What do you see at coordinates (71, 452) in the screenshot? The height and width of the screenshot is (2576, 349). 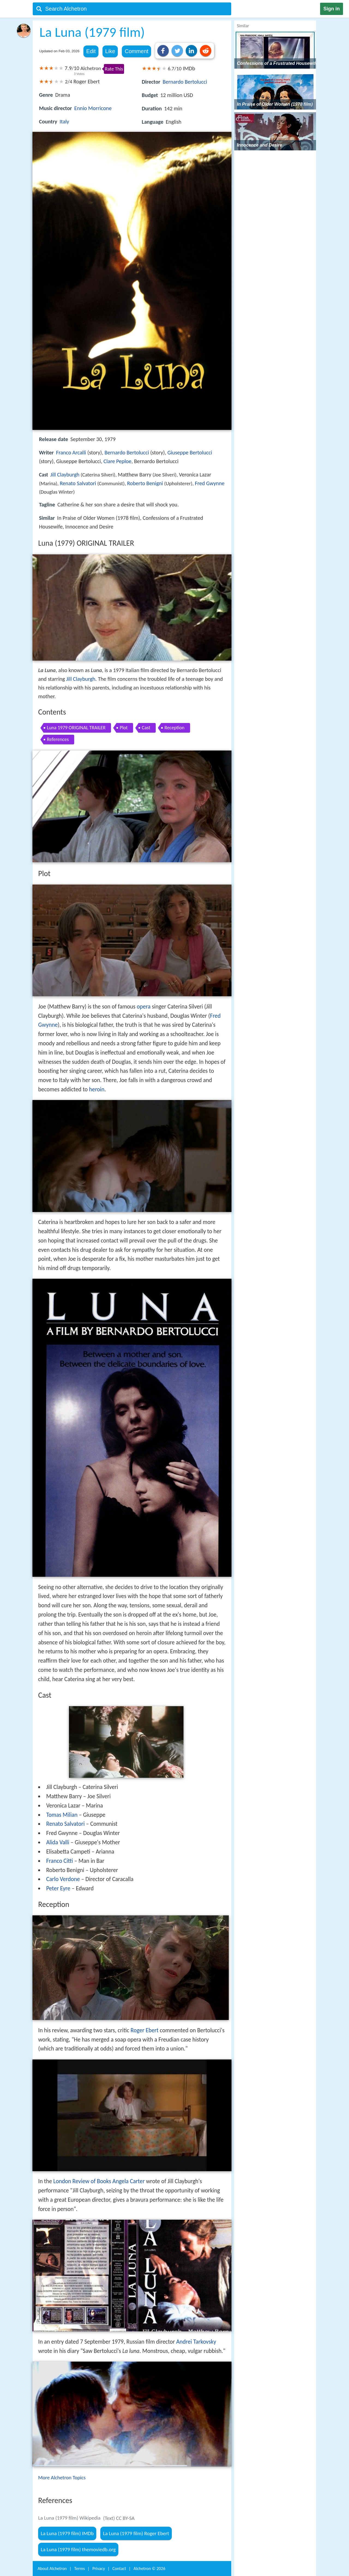 I see `Franco Arcalli` at bounding box center [71, 452].